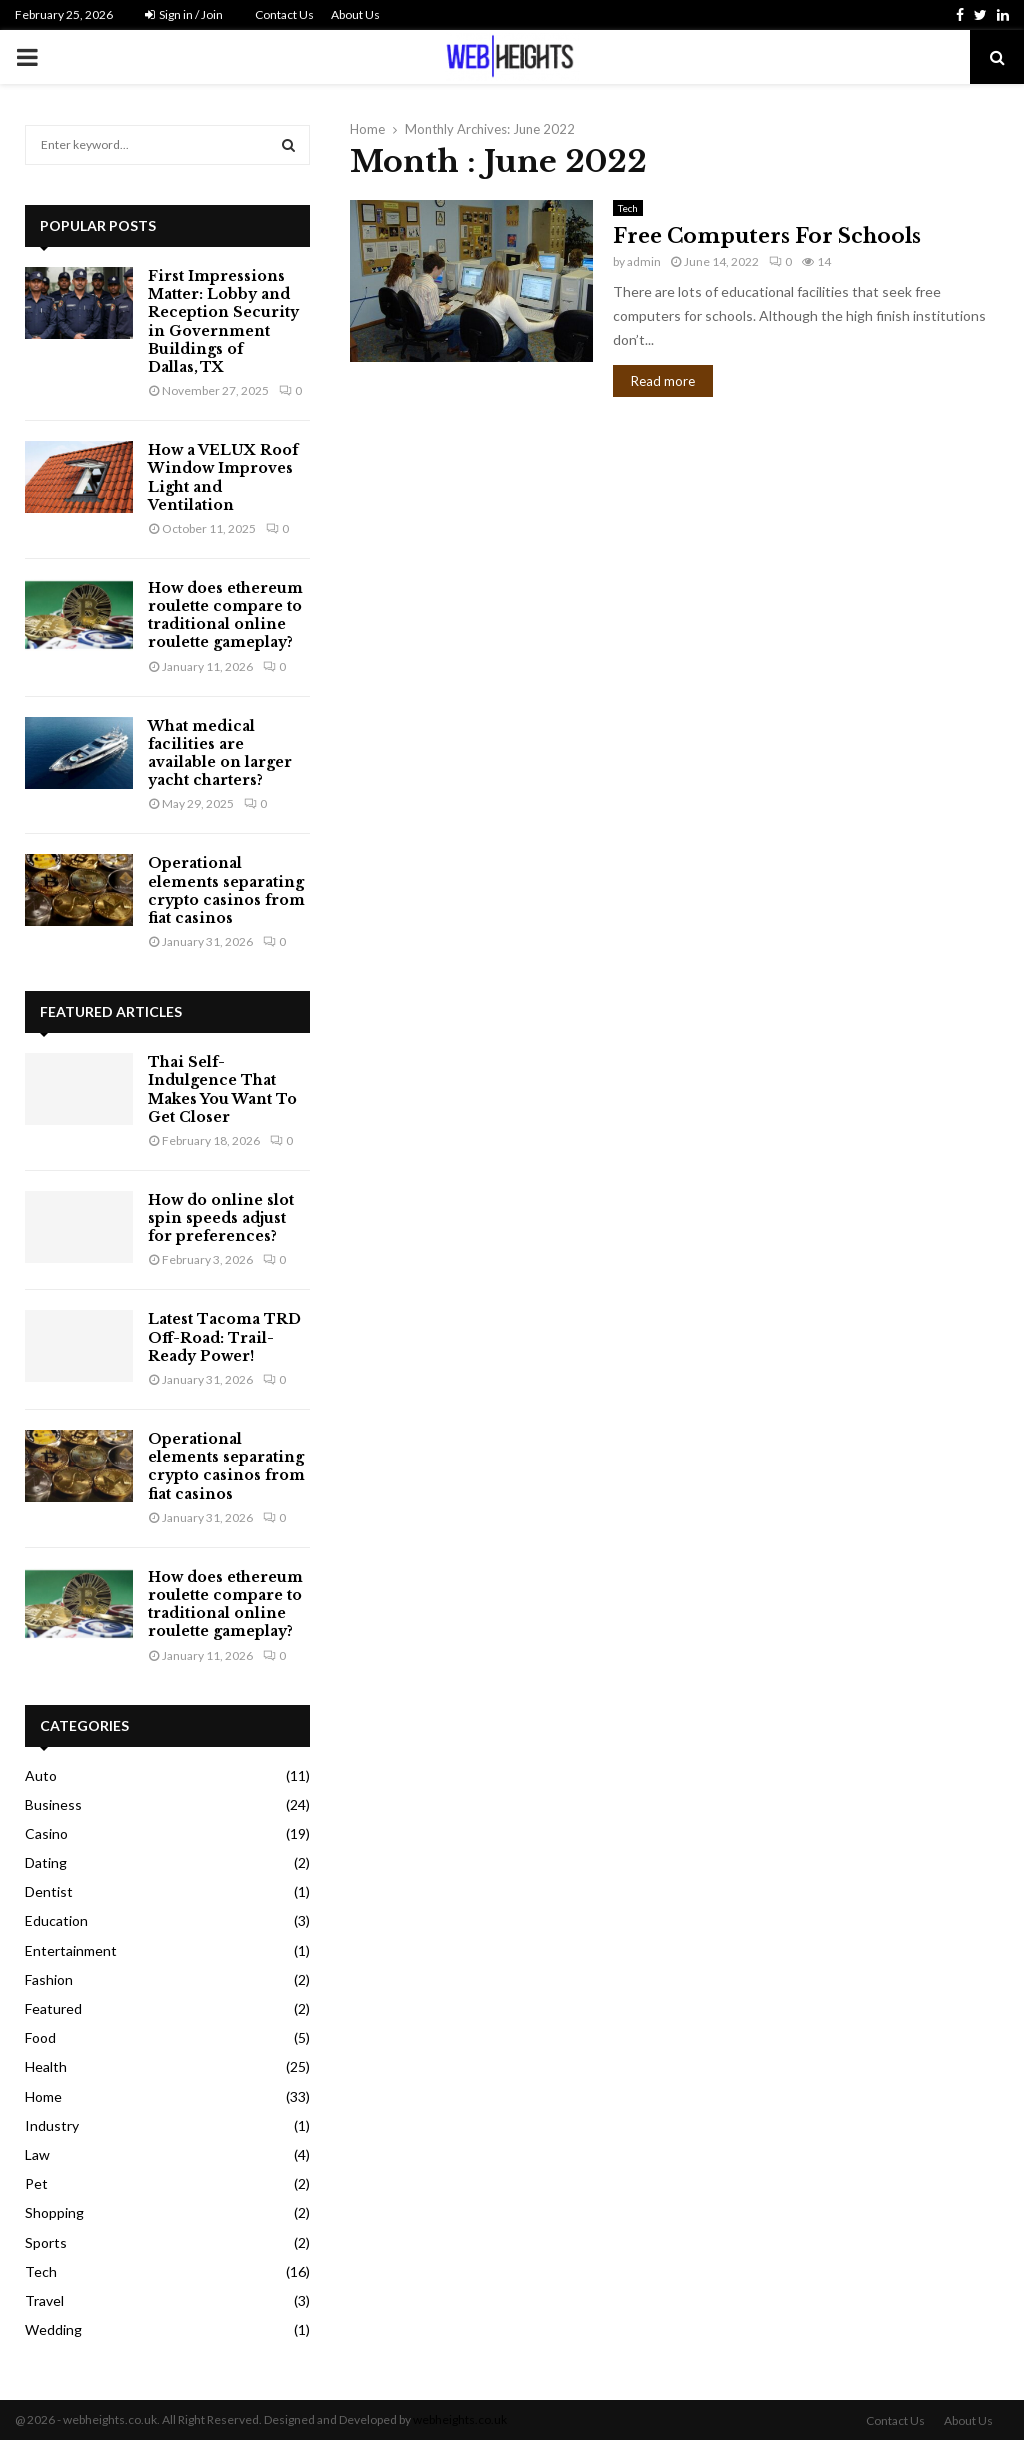 The width and height of the screenshot is (1024, 2440). Describe the element at coordinates (355, 14) in the screenshot. I see `About Us` at that location.